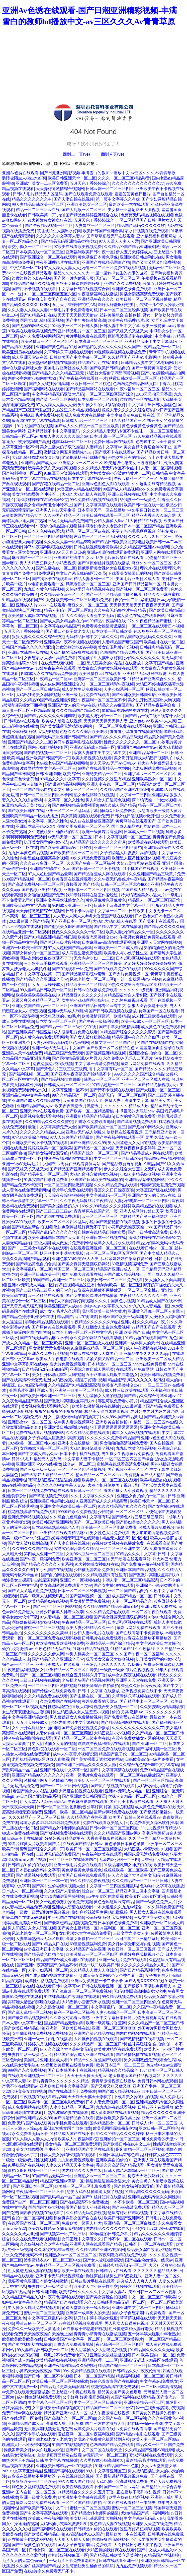 The height and width of the screenshot is (2576, 187). What do you see at coordinates (123, 1754) in the screenshot?
I see `精品国产乱子伦一区二区三` at bounding box center [123, 1754].